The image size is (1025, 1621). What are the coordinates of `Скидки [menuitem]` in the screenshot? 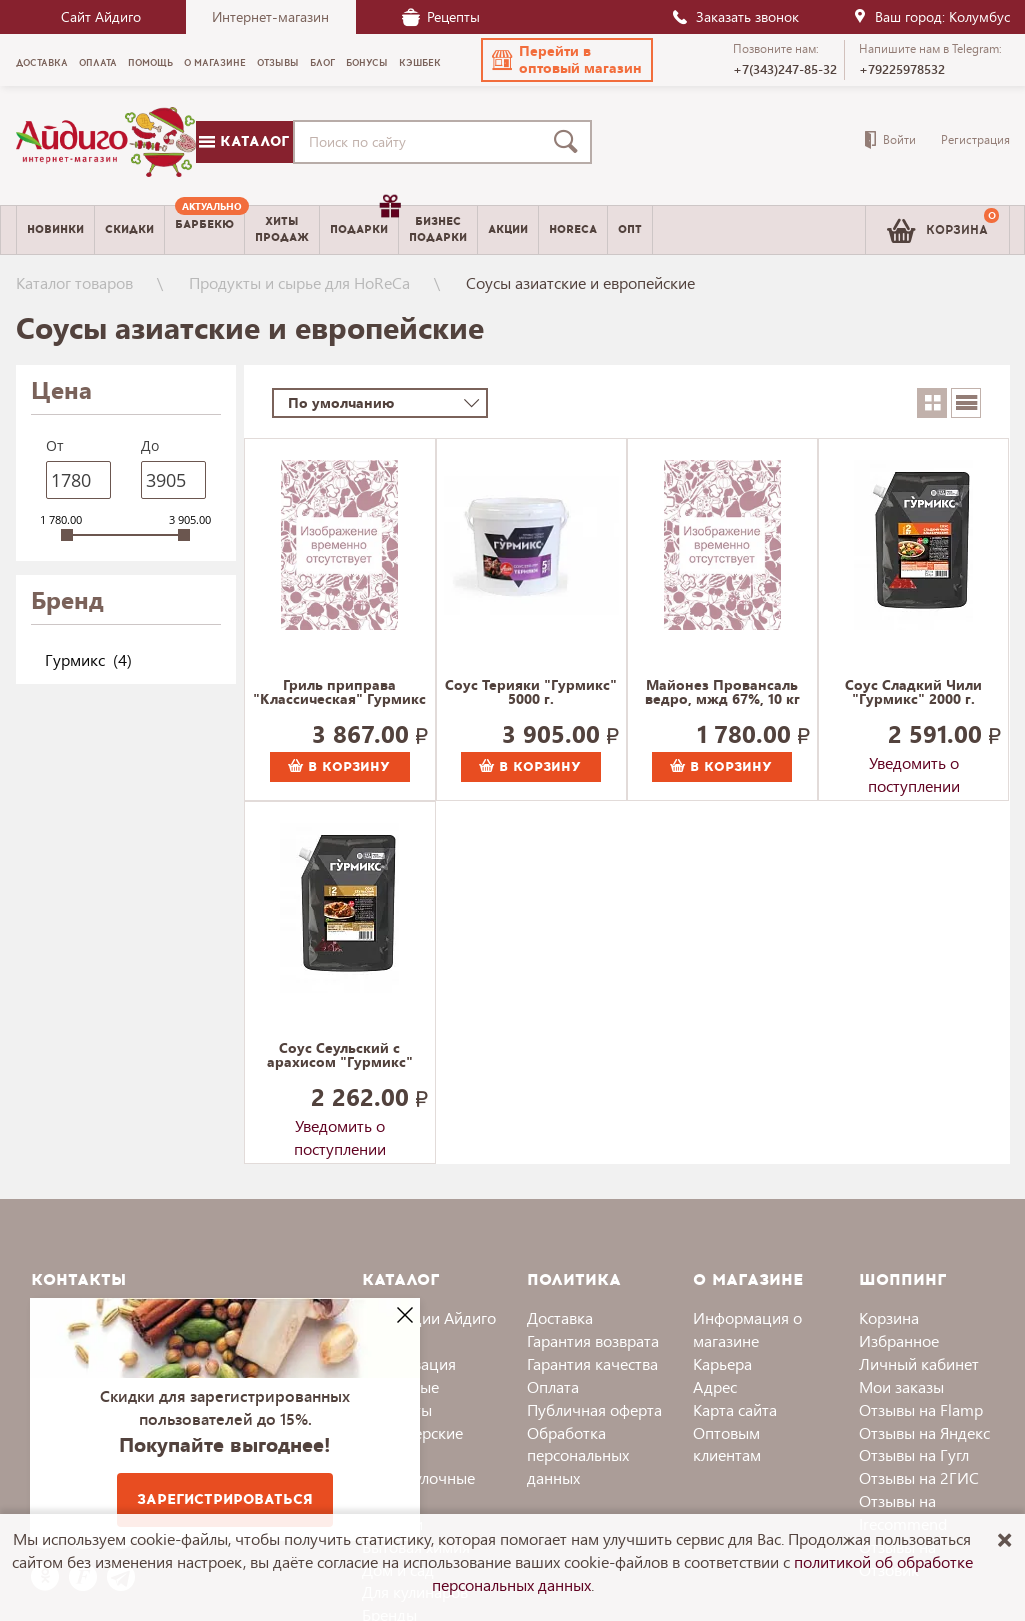 It's located at (129, 229).